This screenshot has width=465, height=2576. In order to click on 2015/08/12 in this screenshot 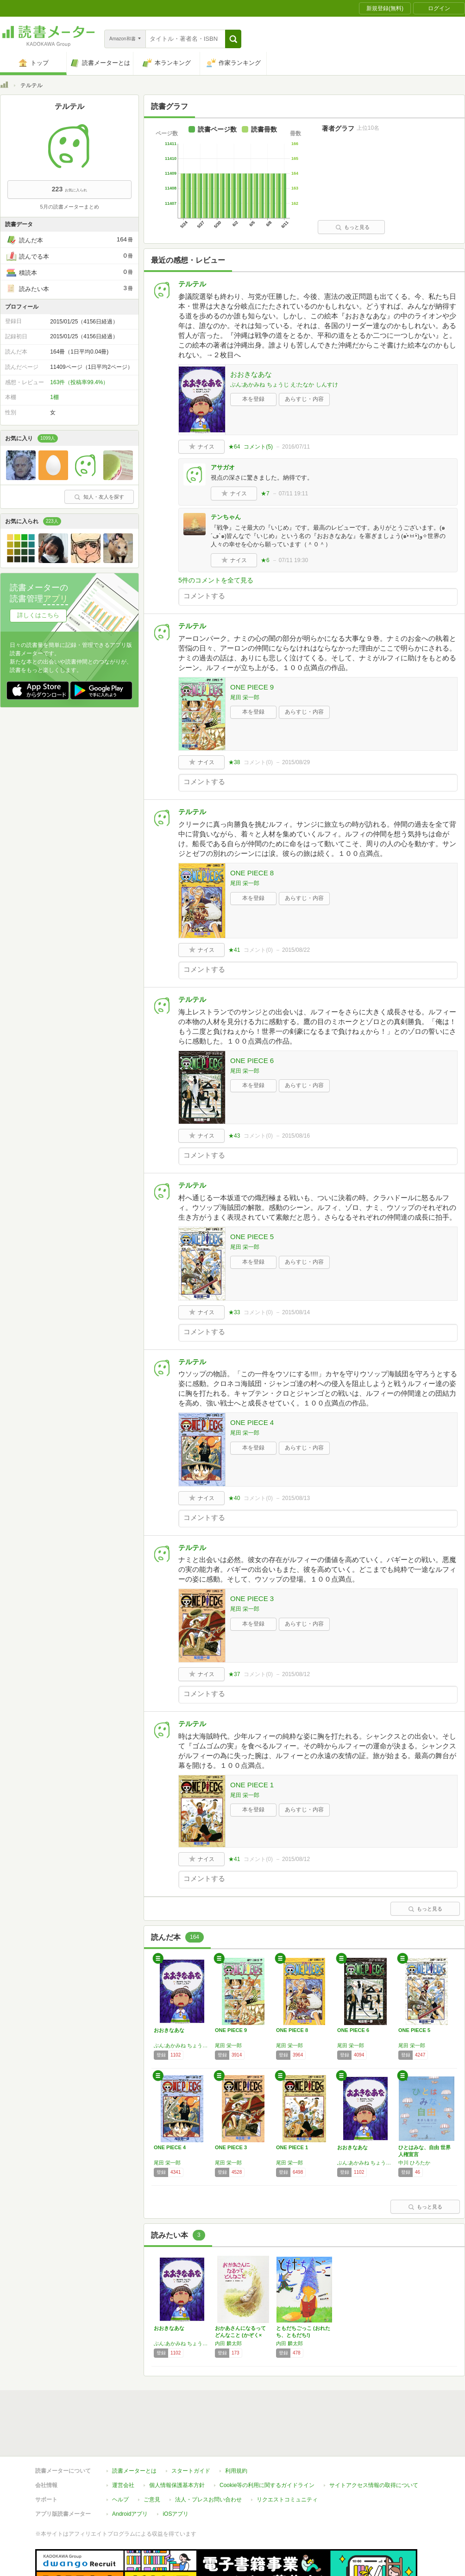, I will do `click(296, 1674)`.